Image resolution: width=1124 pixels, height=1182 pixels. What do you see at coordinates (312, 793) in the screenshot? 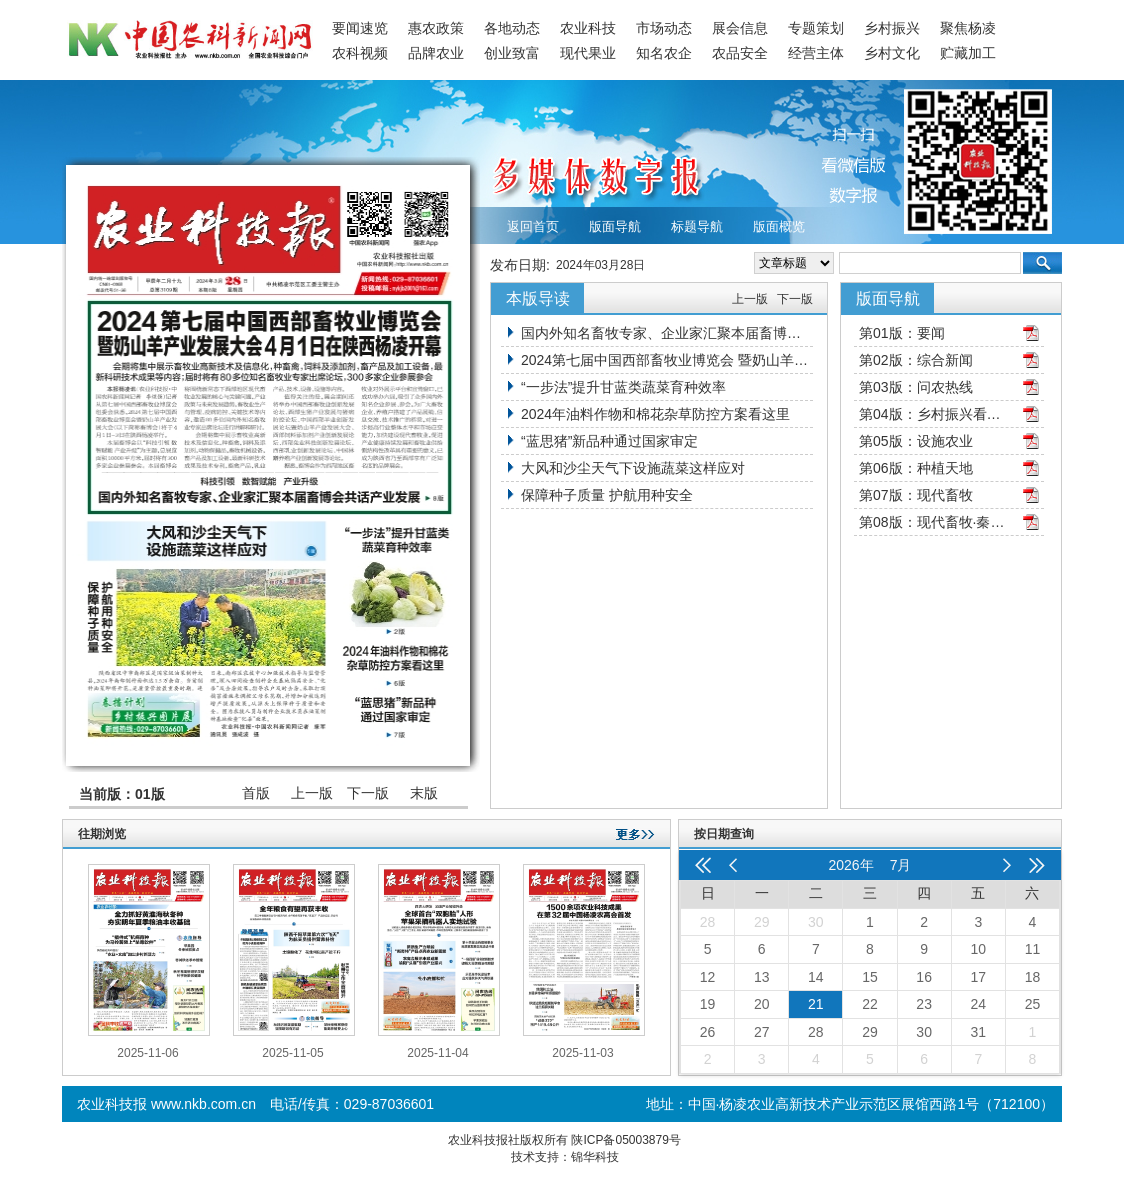
I see `上一版` at bounding box center [312, 793].